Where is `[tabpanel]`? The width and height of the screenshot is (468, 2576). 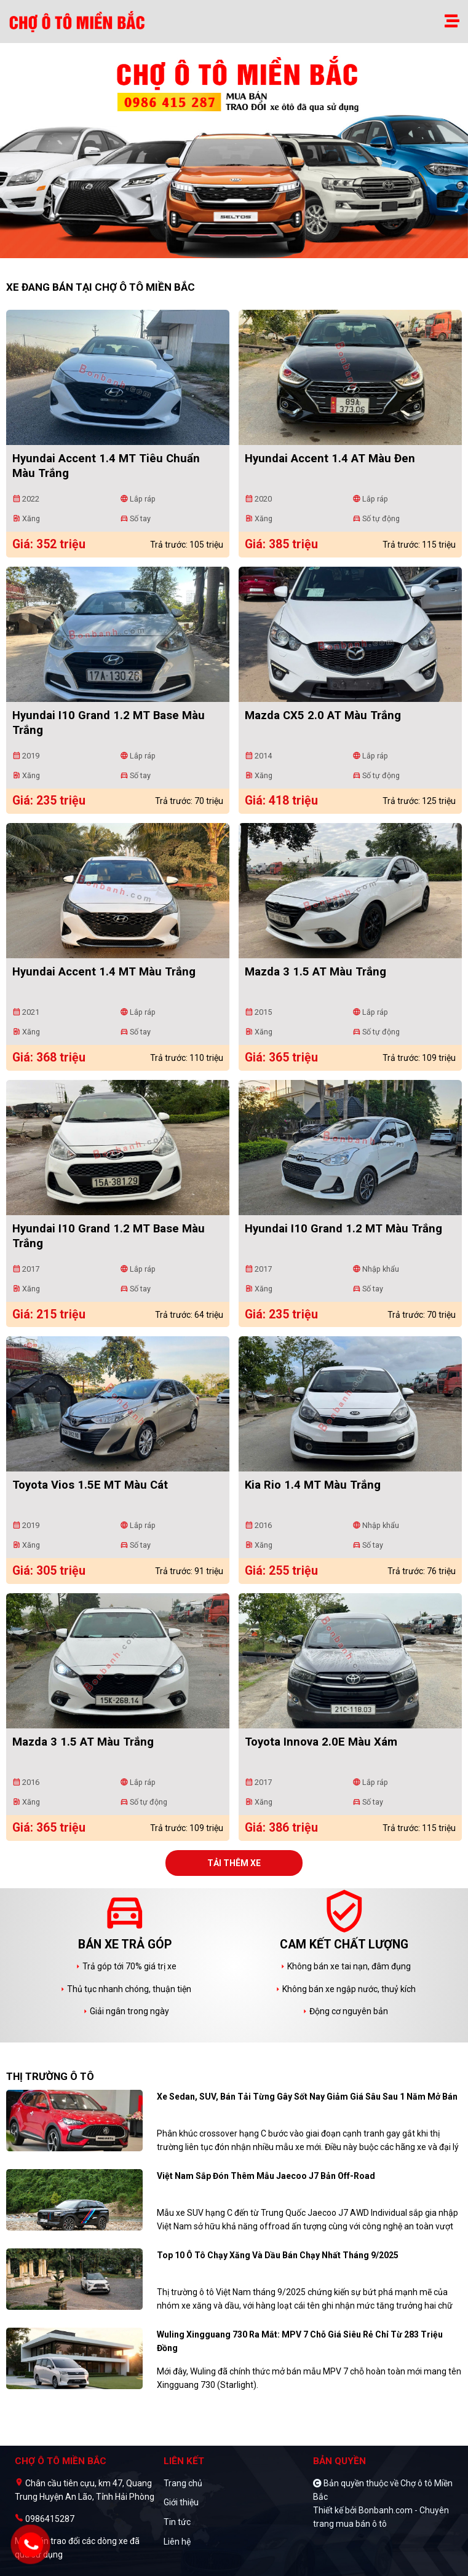 [tabpanel] is located at coordinates (234, 156).